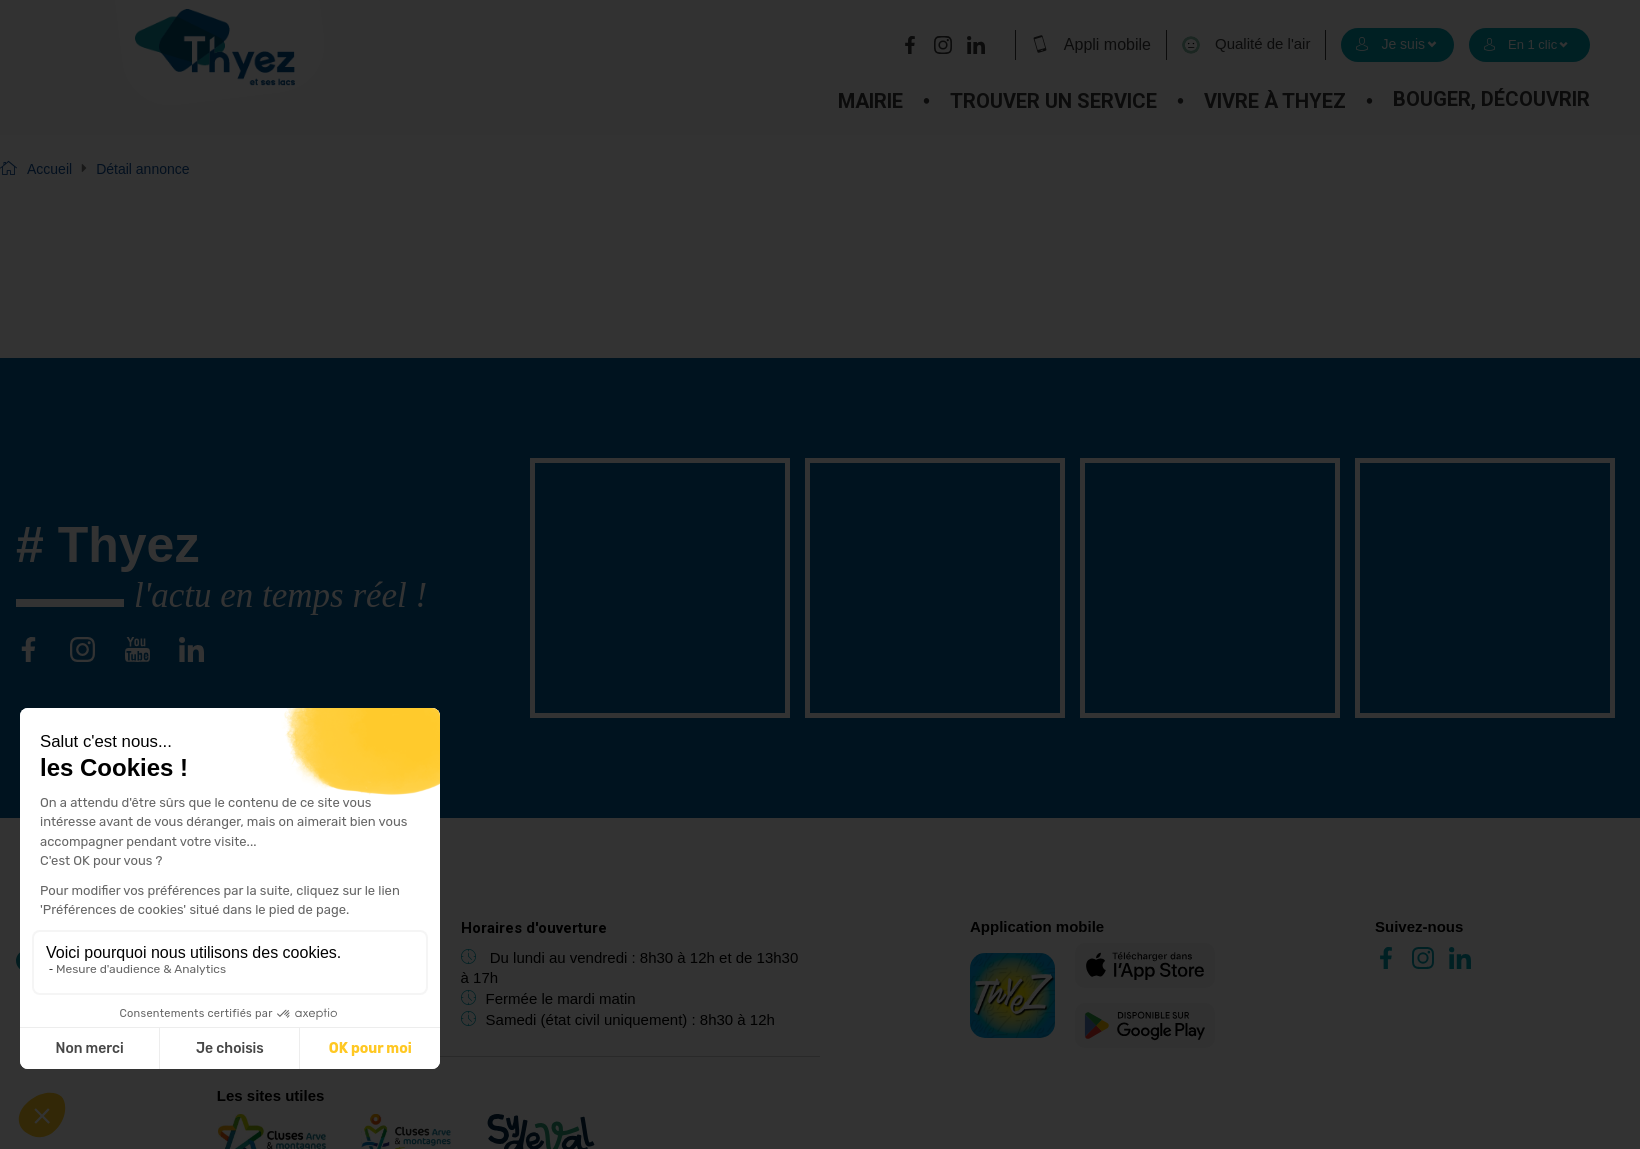 The width and height of the screenshot is (1640, 1149). I want to click on Vivre à Thyez, so click(1275, 101).